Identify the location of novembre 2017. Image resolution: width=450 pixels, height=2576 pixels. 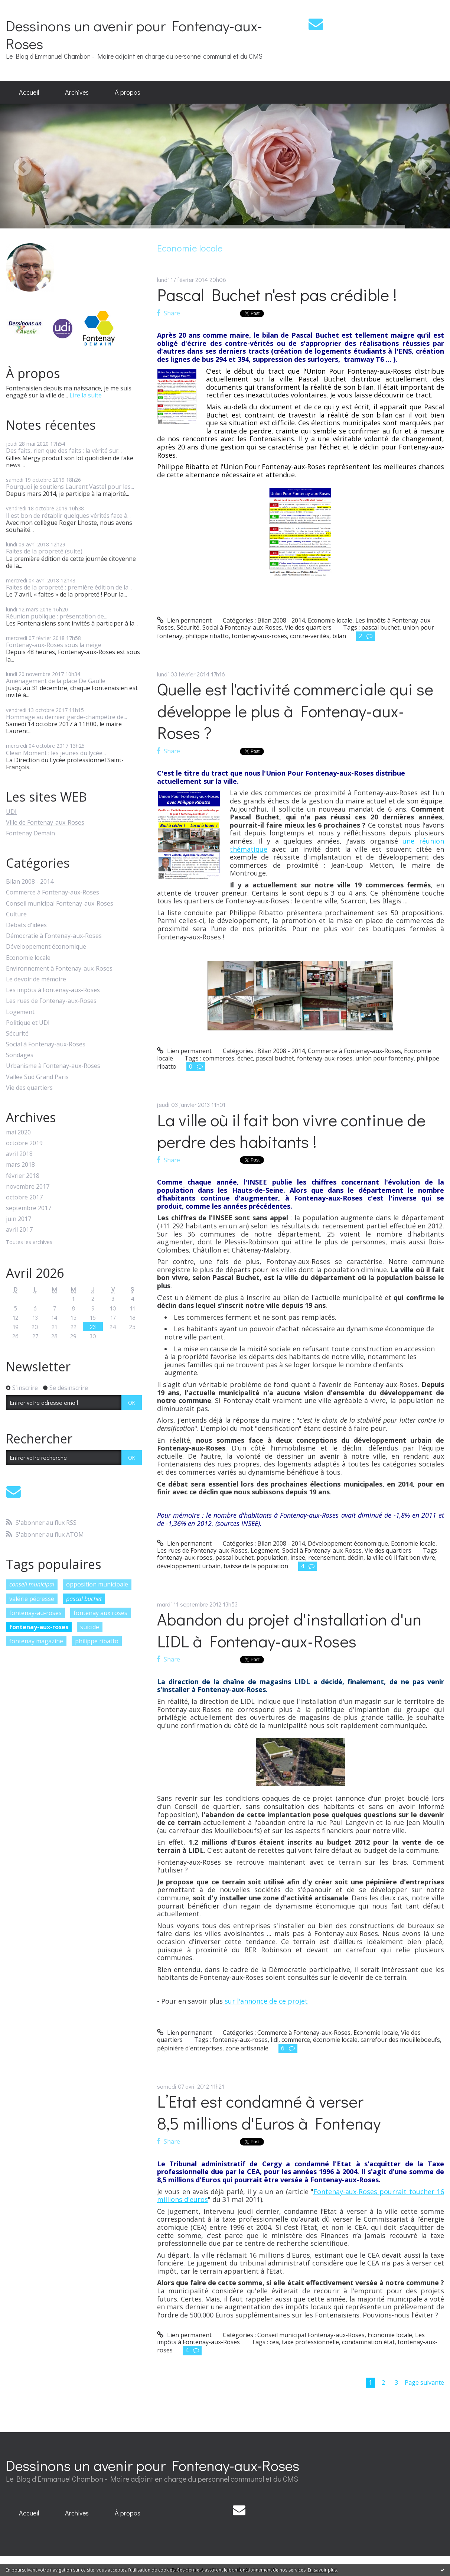
(27, 1186).